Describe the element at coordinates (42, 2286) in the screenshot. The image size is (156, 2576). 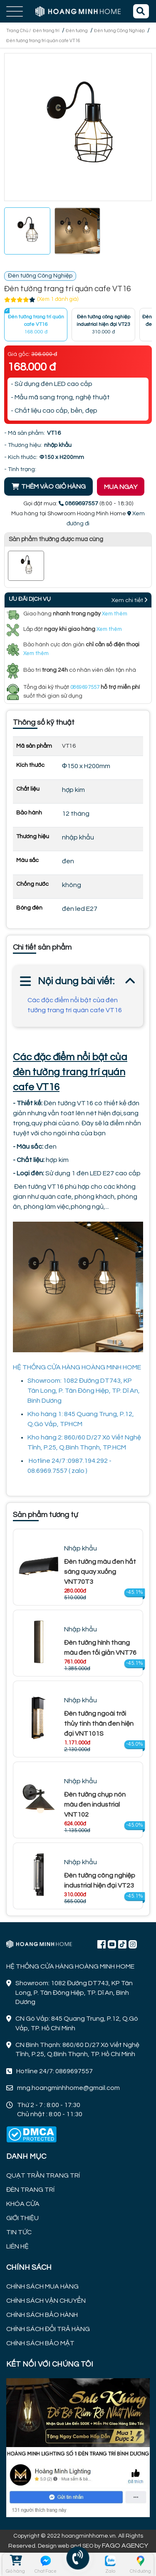
I see `CHÍNH SÁCH MUA HÀNG` at that location.